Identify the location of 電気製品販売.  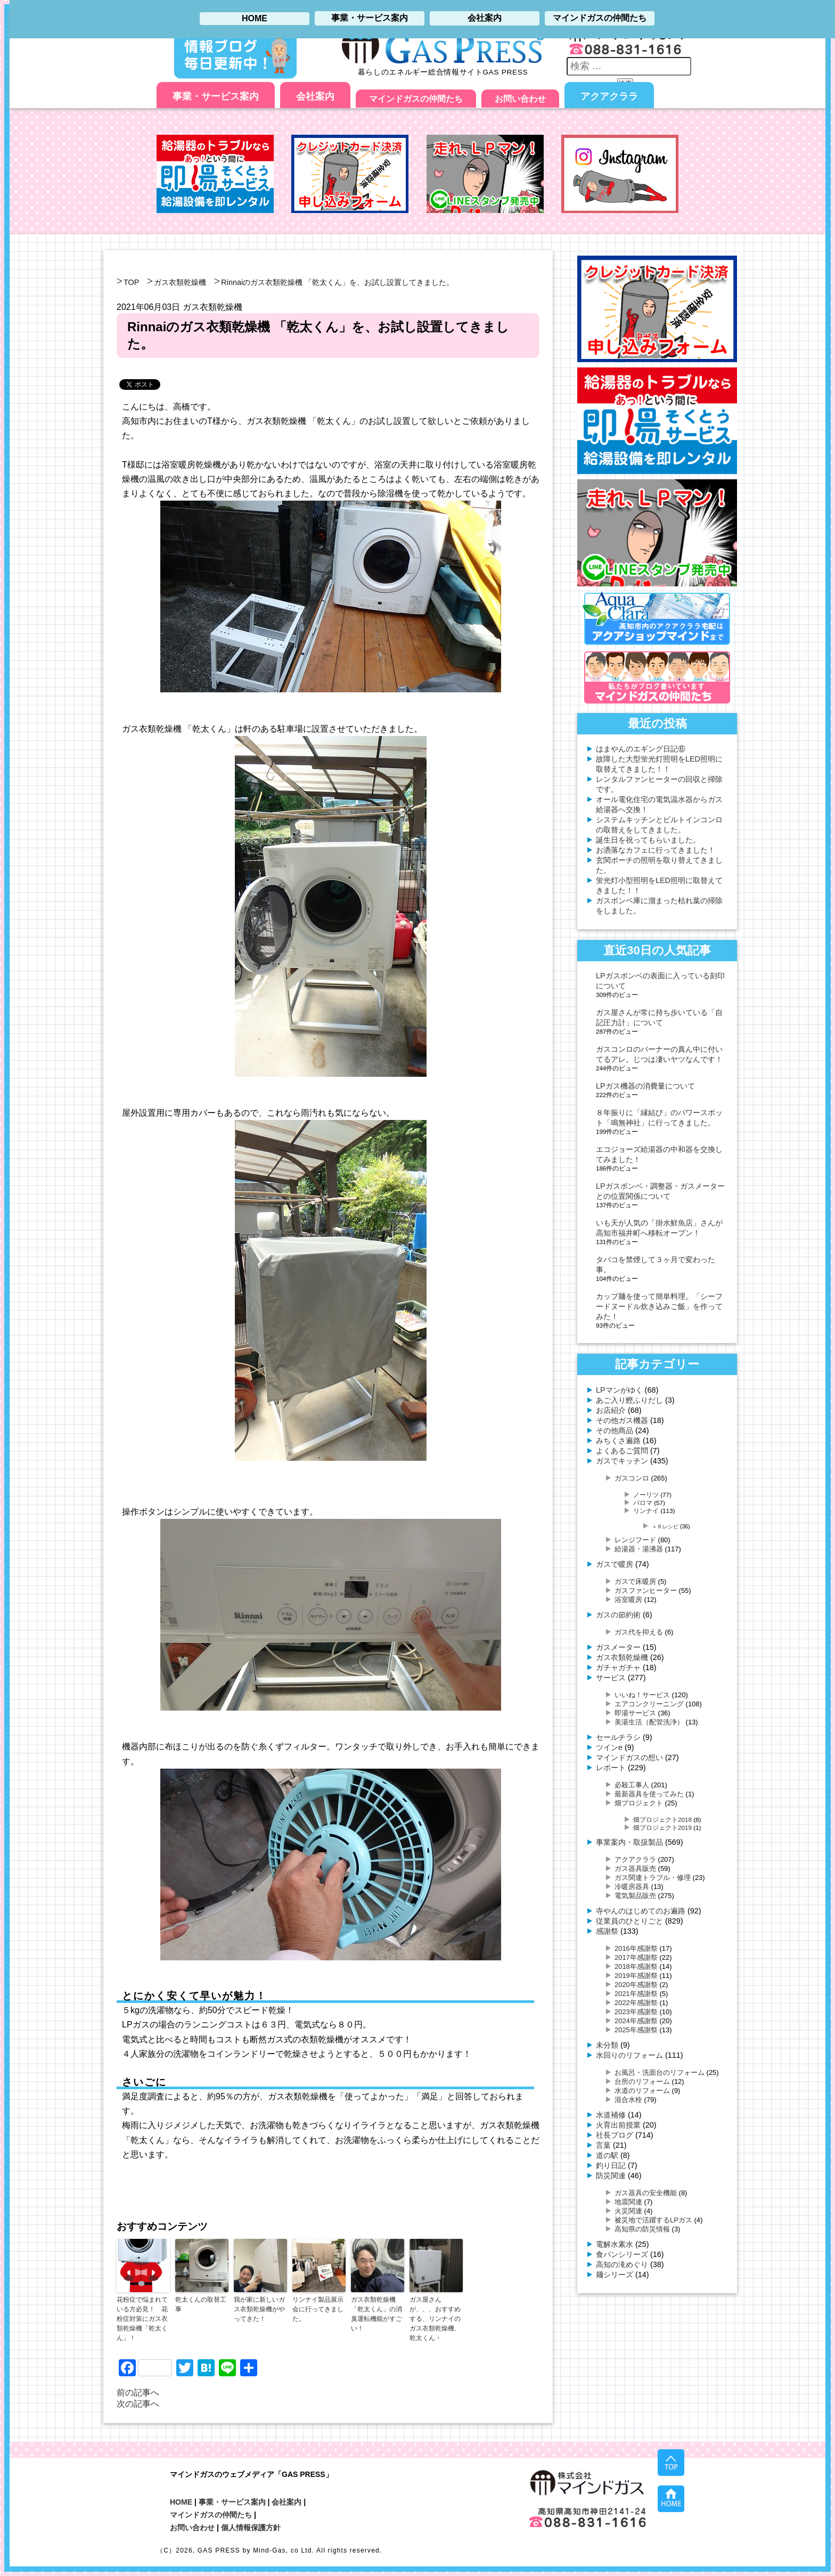
(635, 1896).